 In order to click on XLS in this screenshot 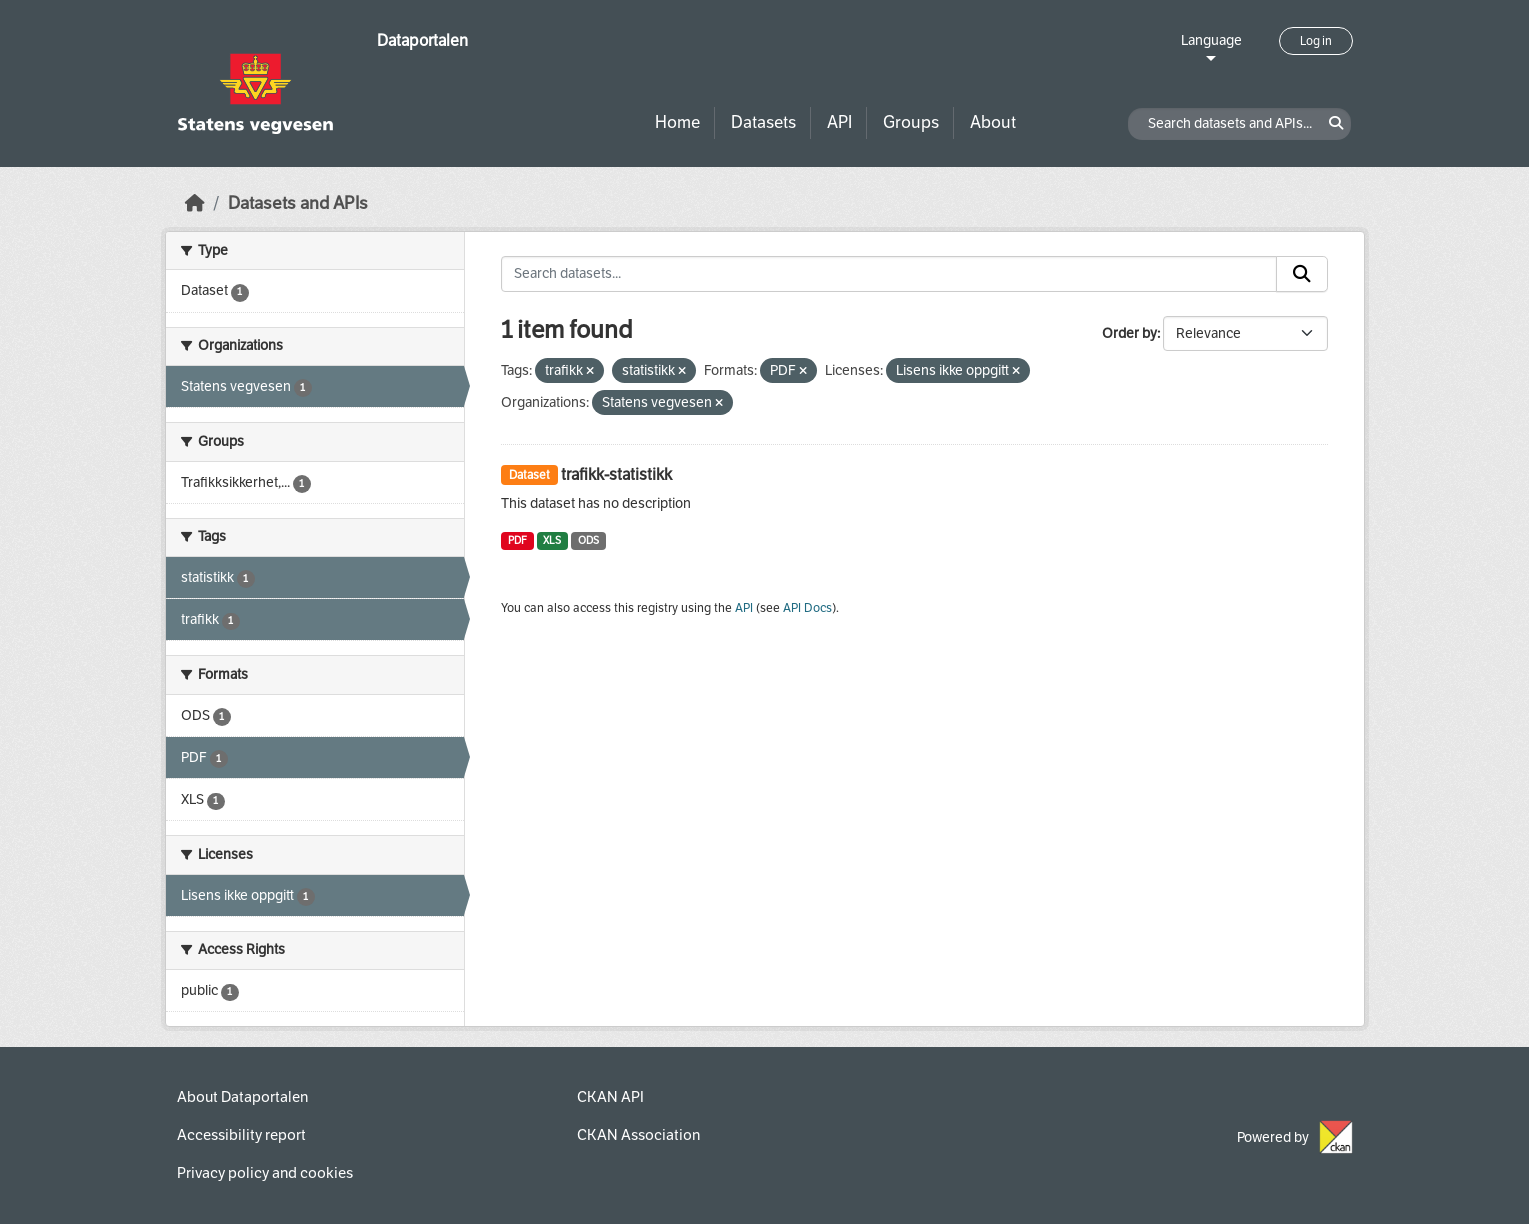, I will do `click(552, 540)`.